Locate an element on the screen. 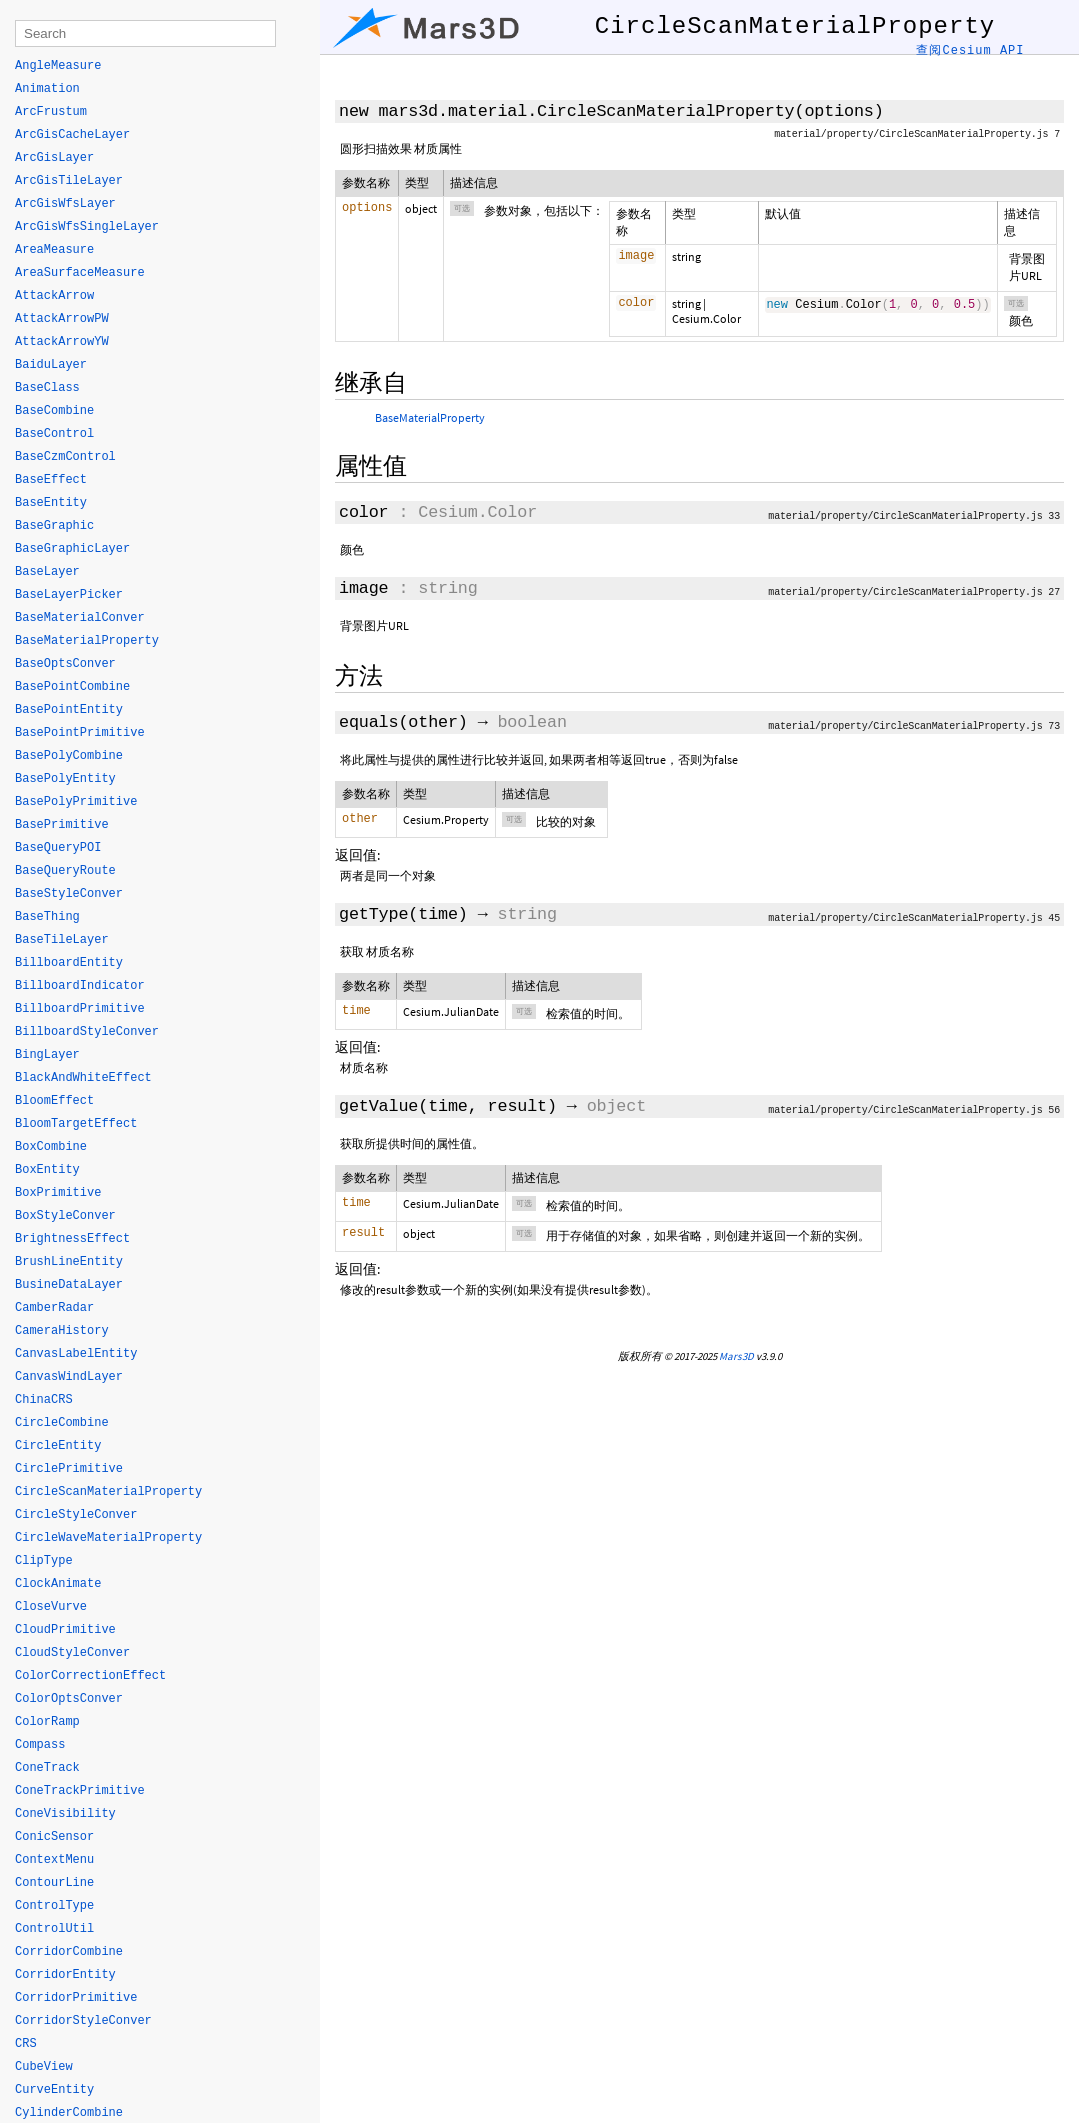  BaseGraphicLayer is located at coordinates (72, 549).